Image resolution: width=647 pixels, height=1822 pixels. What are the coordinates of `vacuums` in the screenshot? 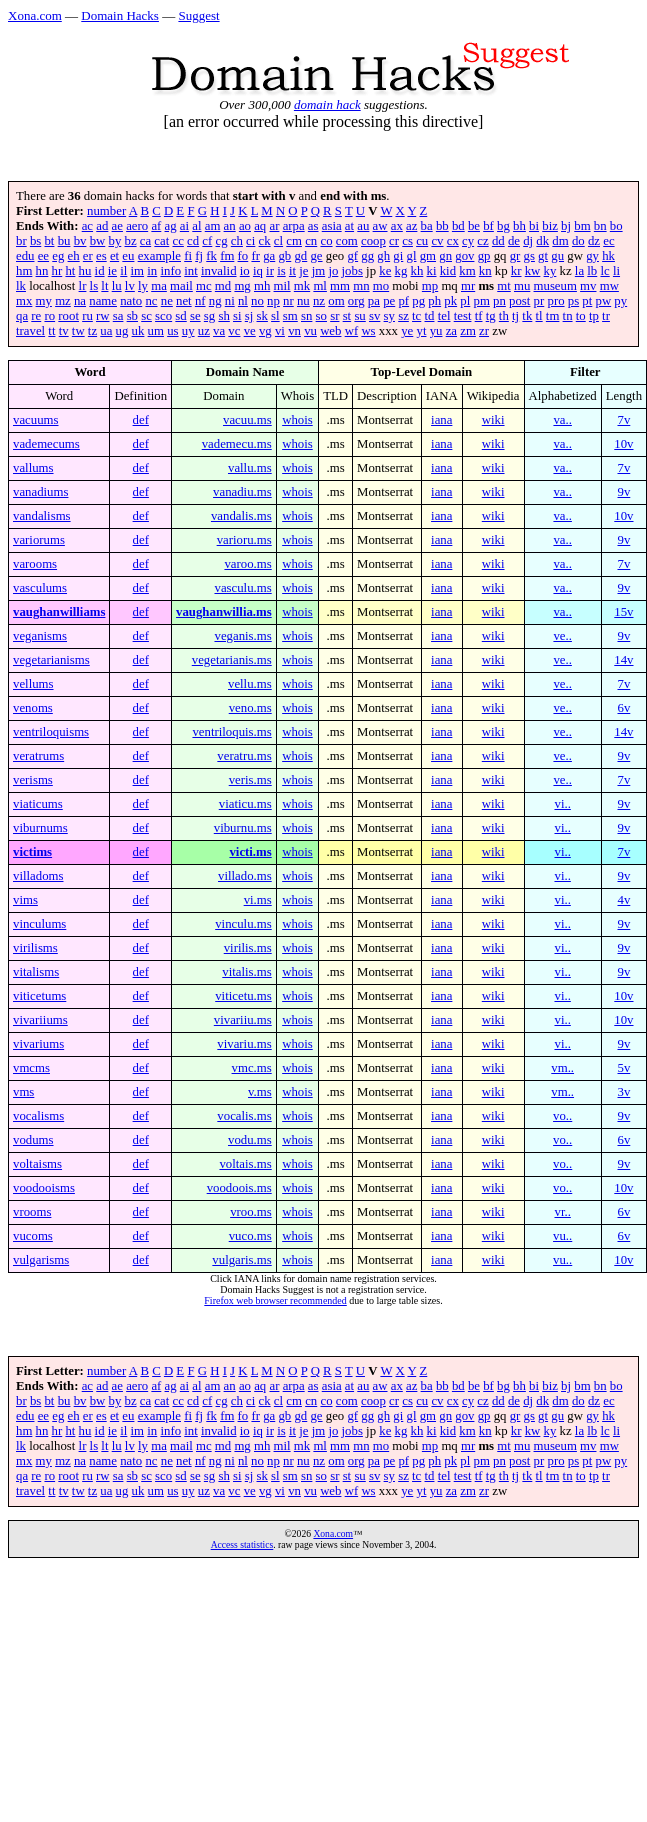 It's located at (36, 420).